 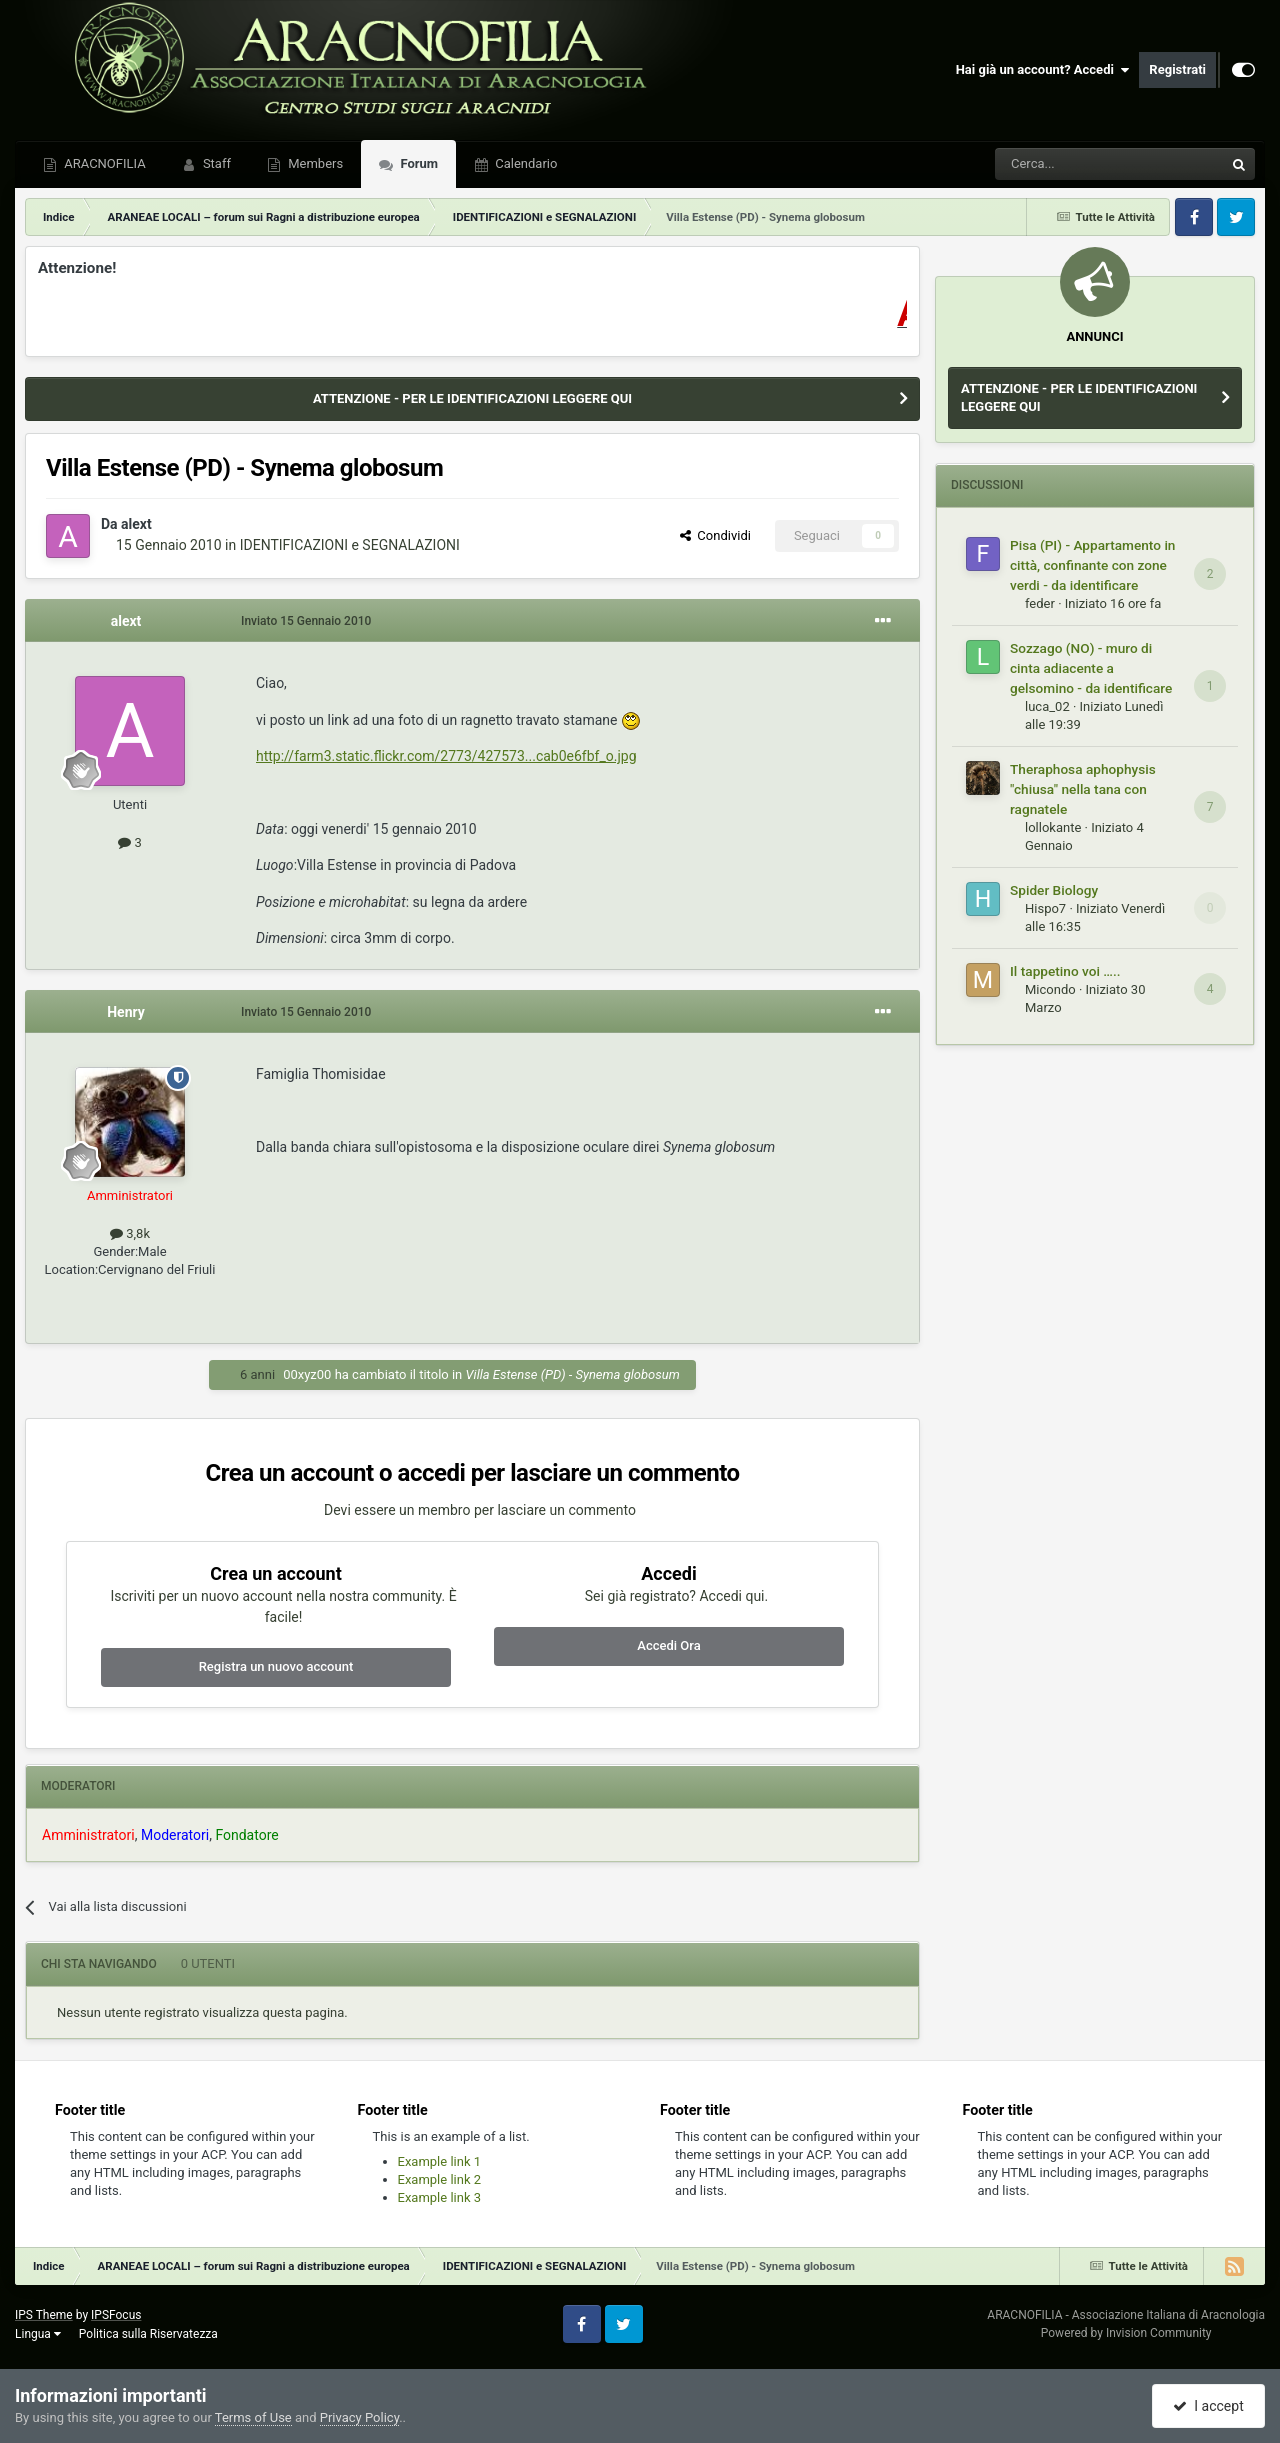 I want to click on Hispo7, so click(x=1045, y=908).